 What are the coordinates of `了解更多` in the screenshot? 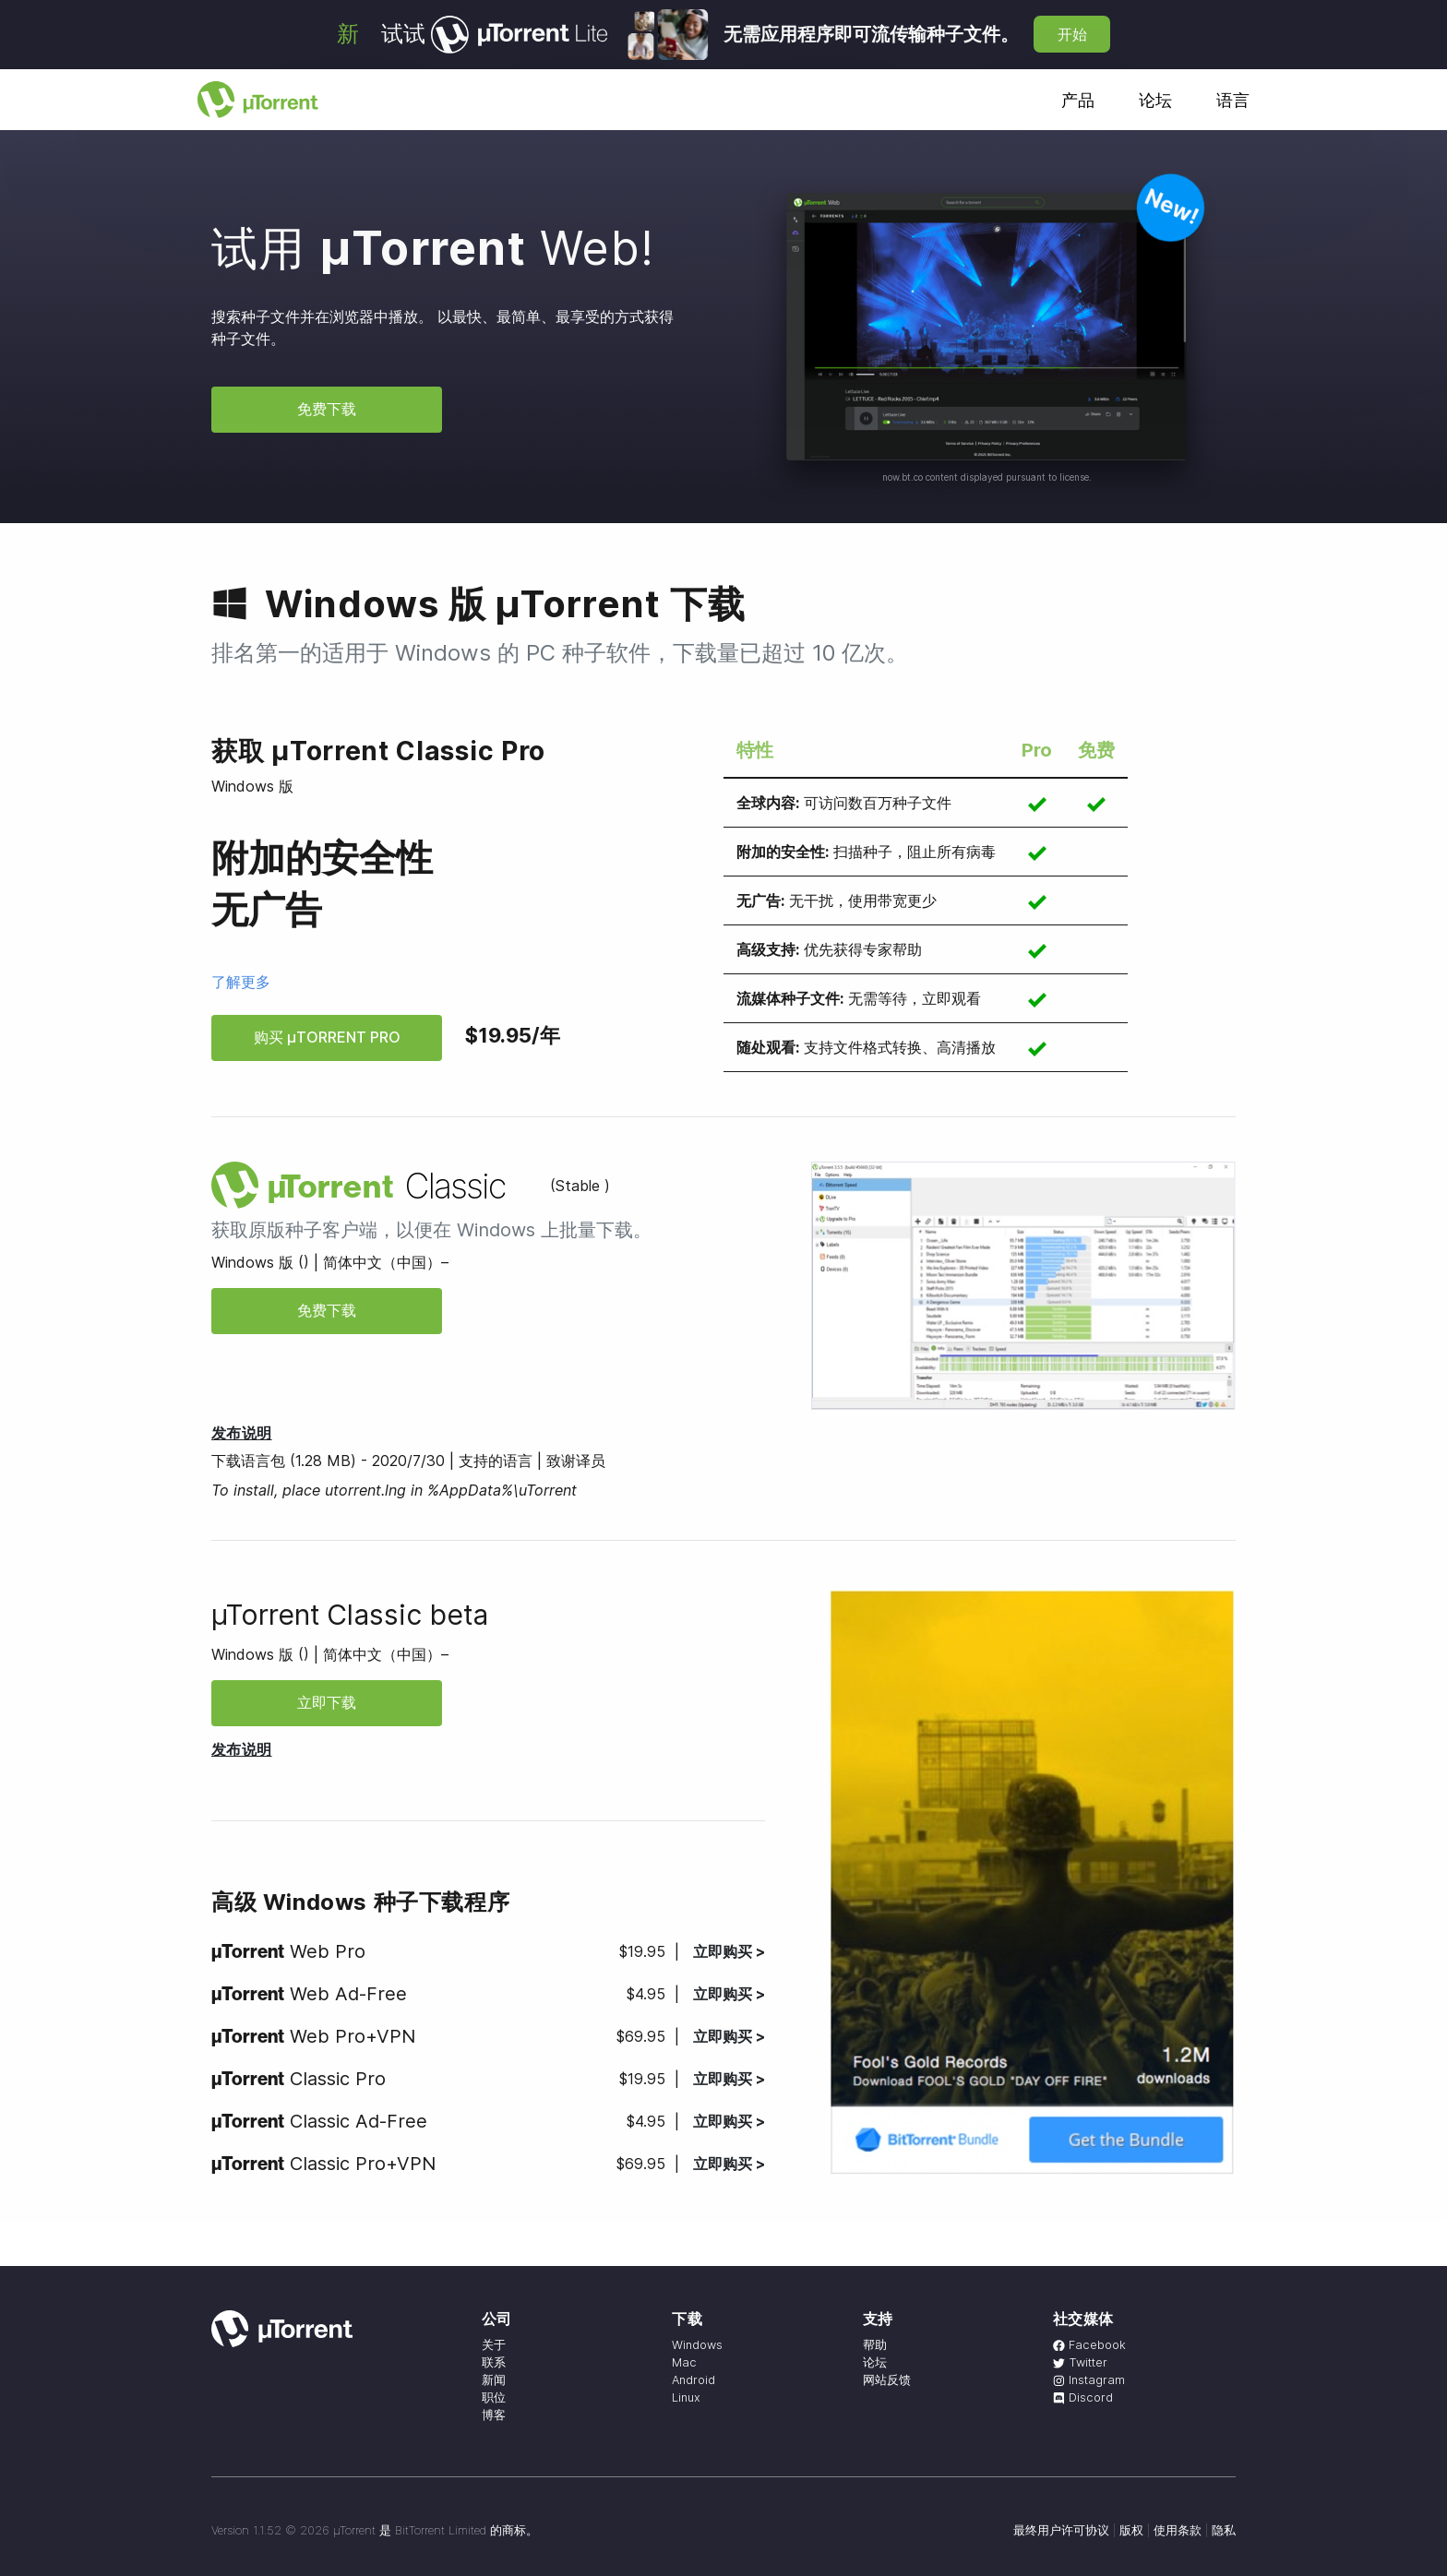 It's located at (240, 981).